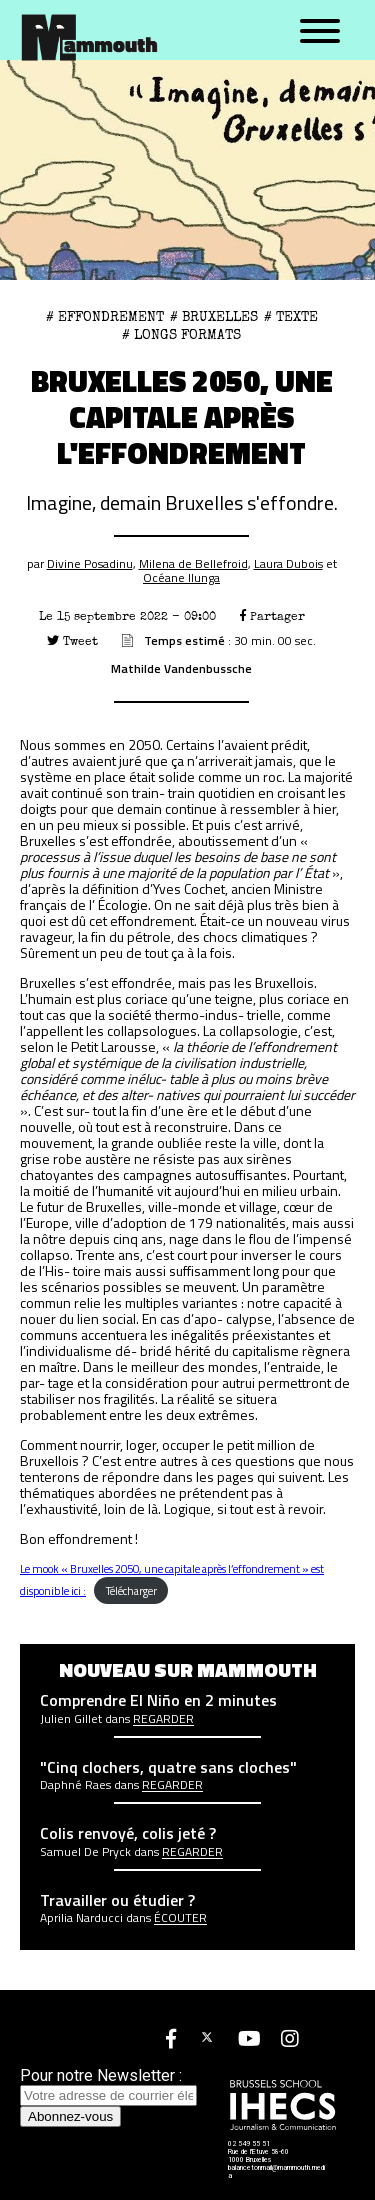  I want to click on Partager, so click(272, 616).